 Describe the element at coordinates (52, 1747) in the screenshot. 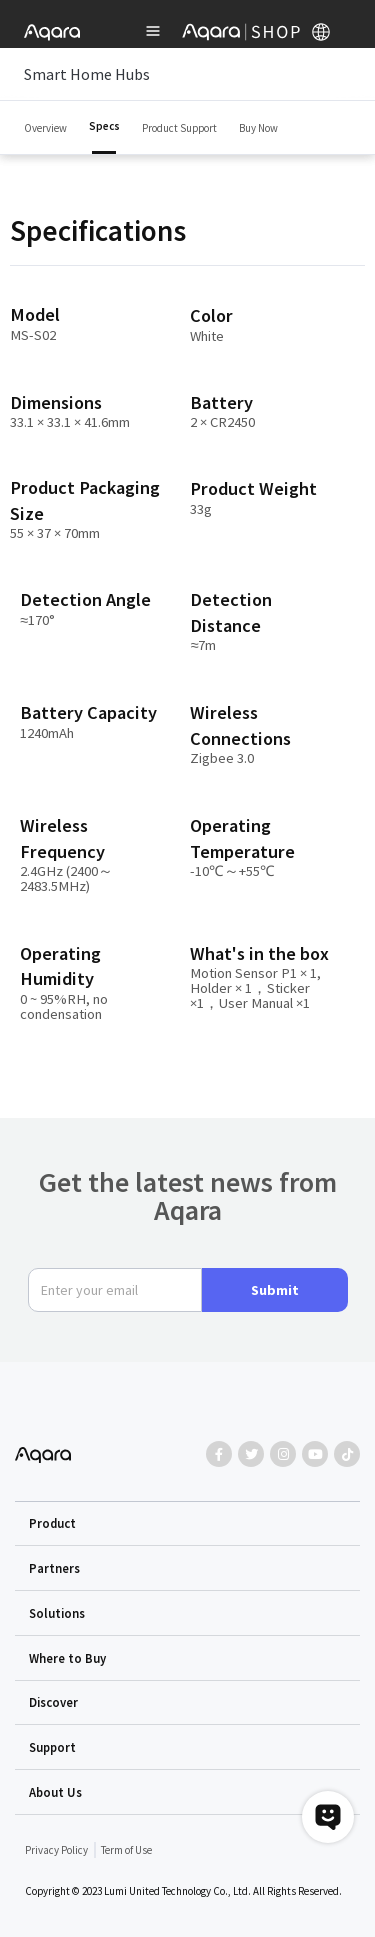

I see `Support` at that location.